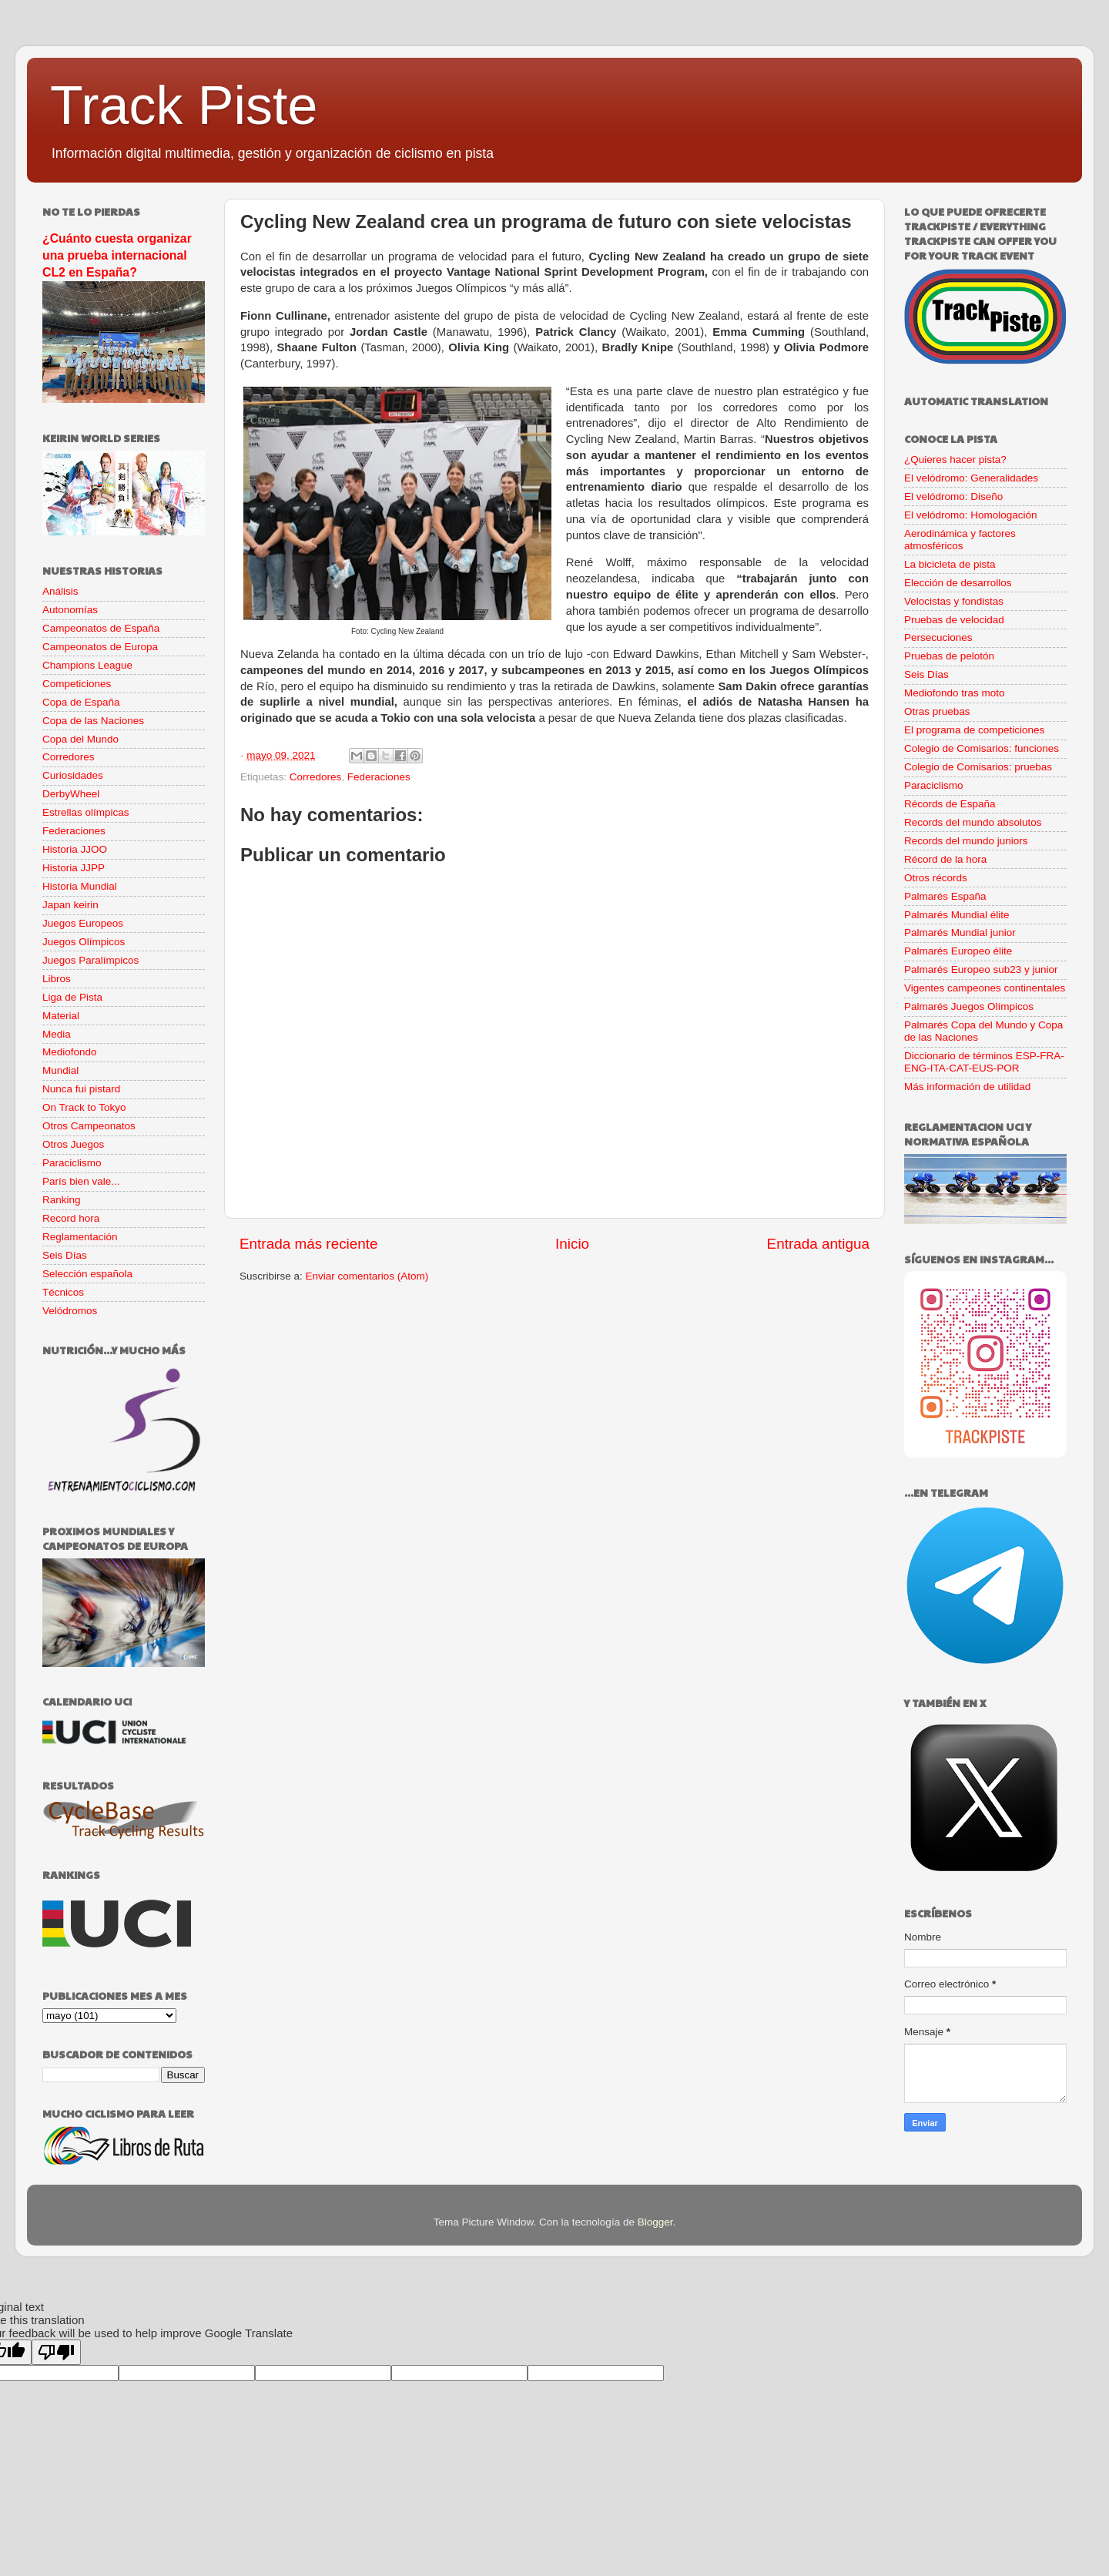  What do you see at coordinates (309, 1244) in the screenshot?
I see `Entrada más reciente` at bounding box center [309, 1244].